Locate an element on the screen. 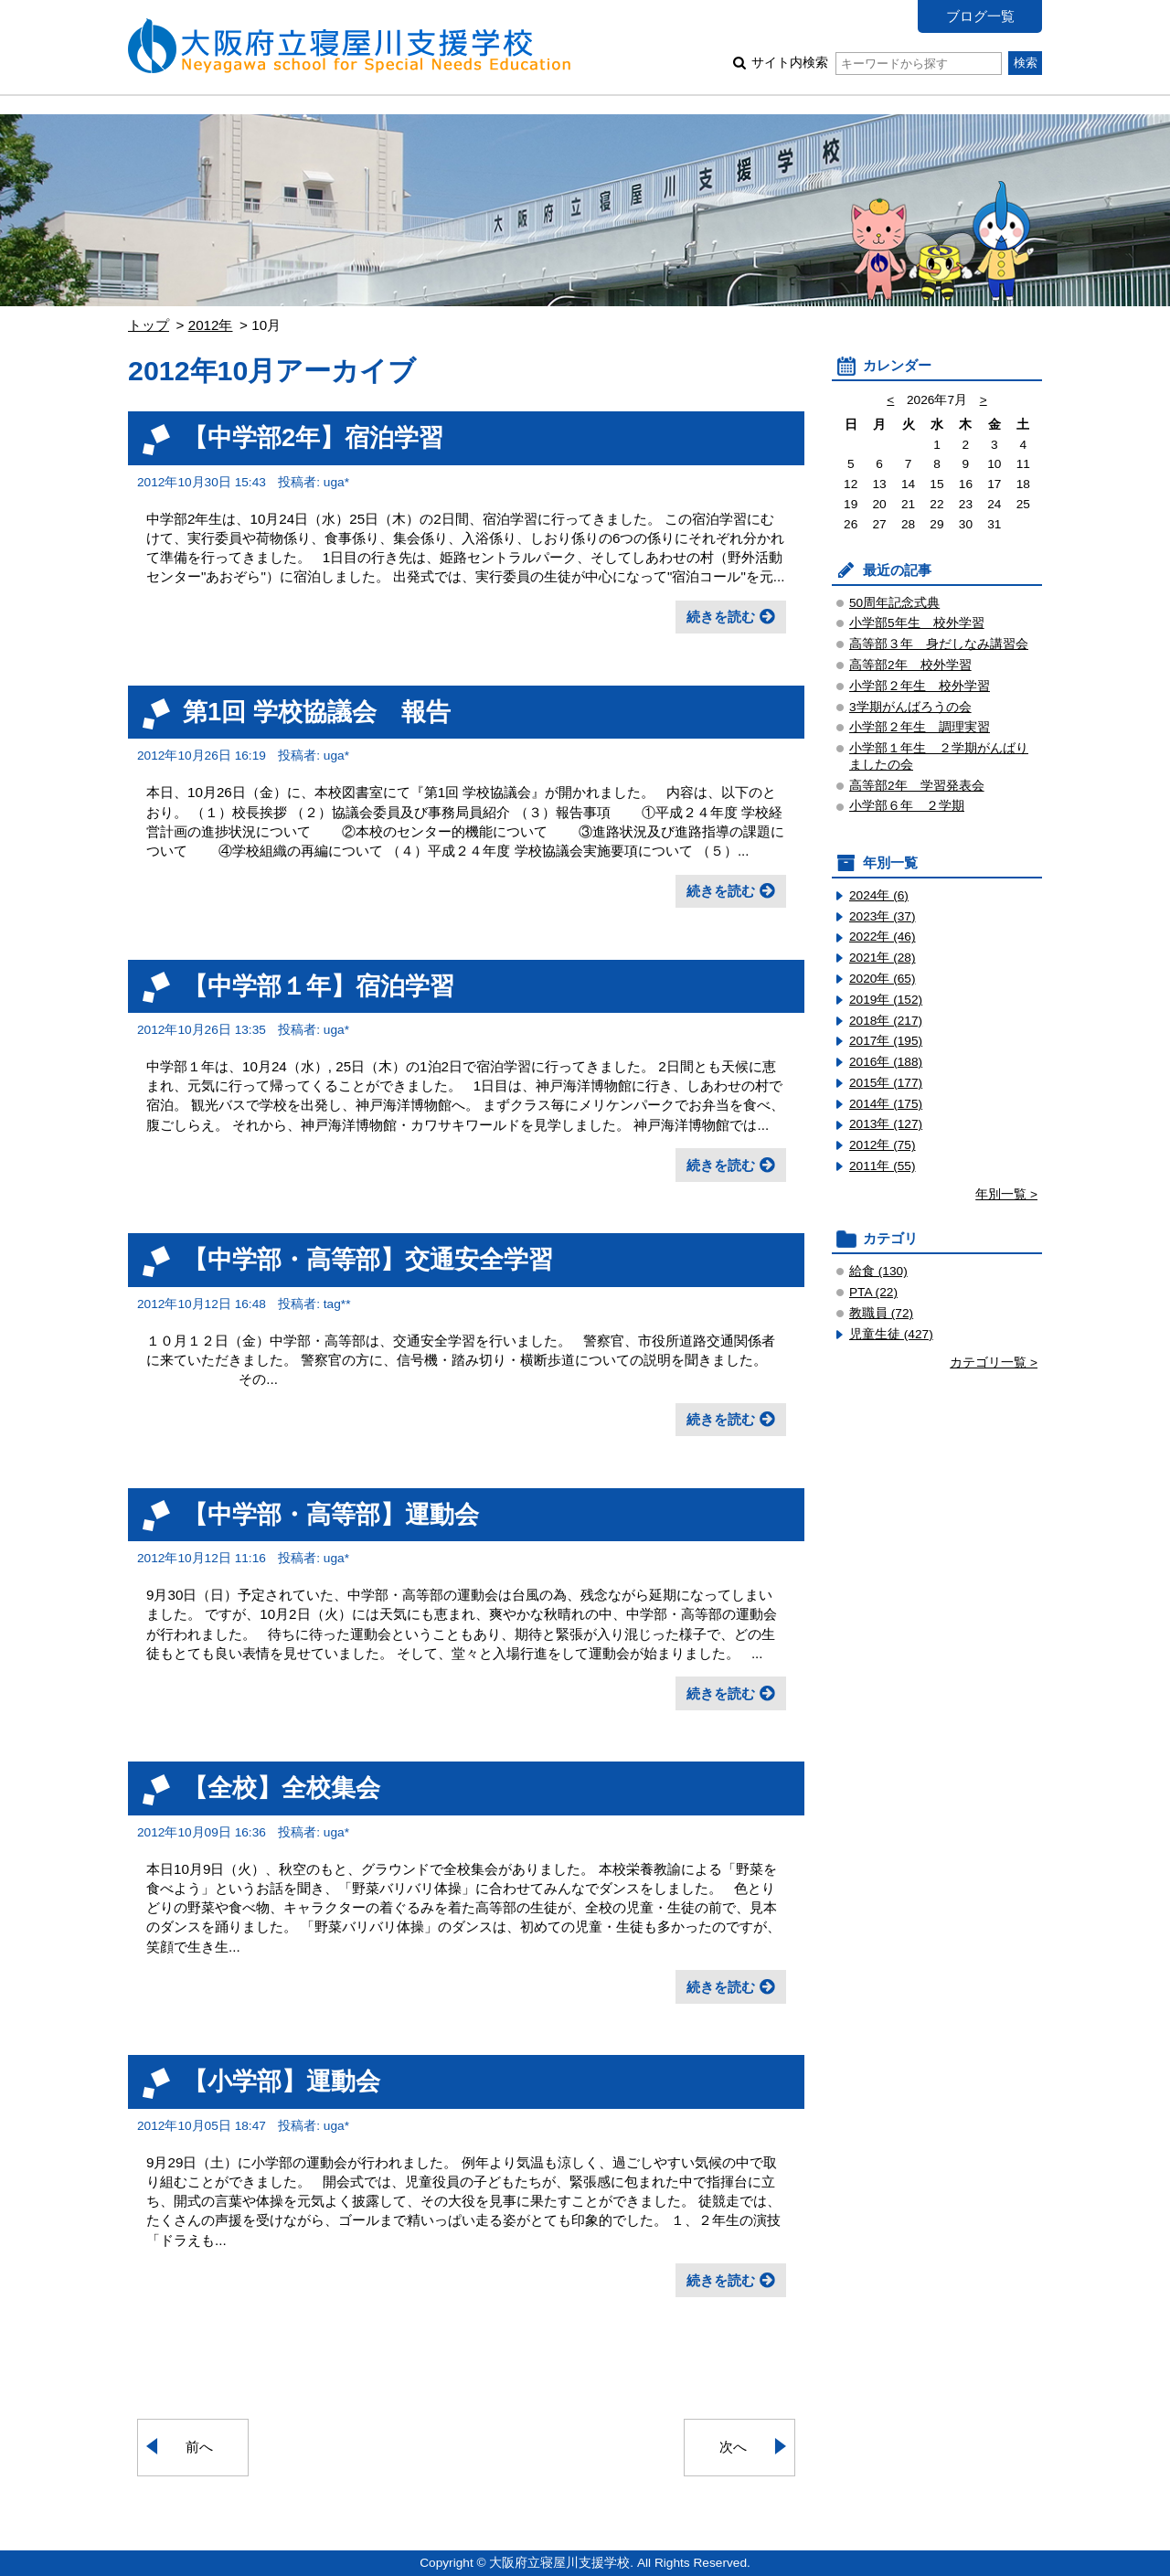  【中学部１年】宿泊学習 is located at coordinates (318, 986).